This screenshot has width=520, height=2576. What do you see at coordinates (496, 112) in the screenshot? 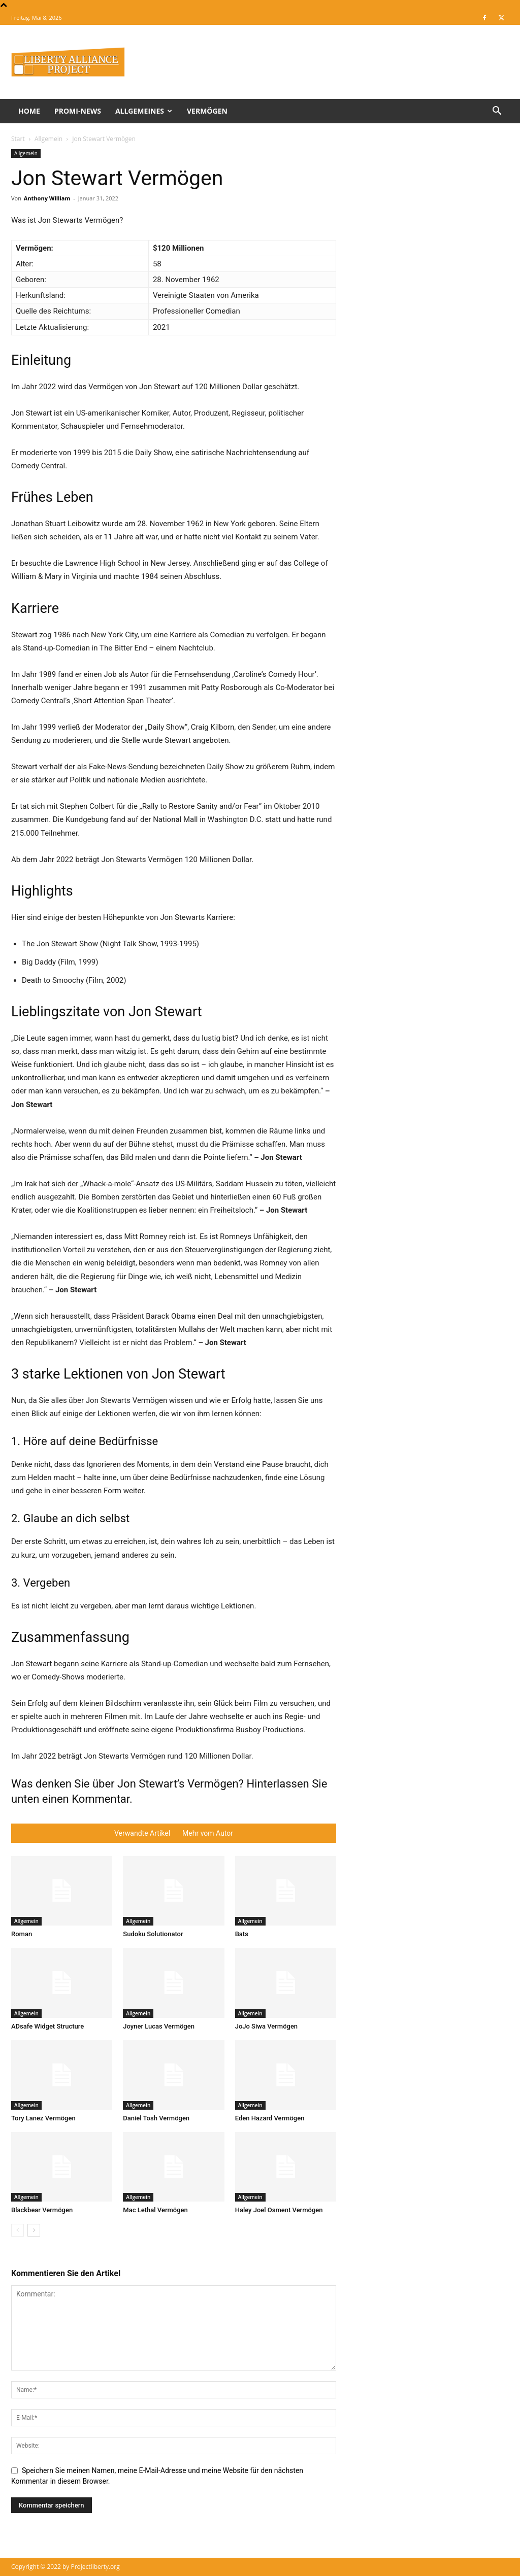
I see `[button]` at bounding box center [496, 112].